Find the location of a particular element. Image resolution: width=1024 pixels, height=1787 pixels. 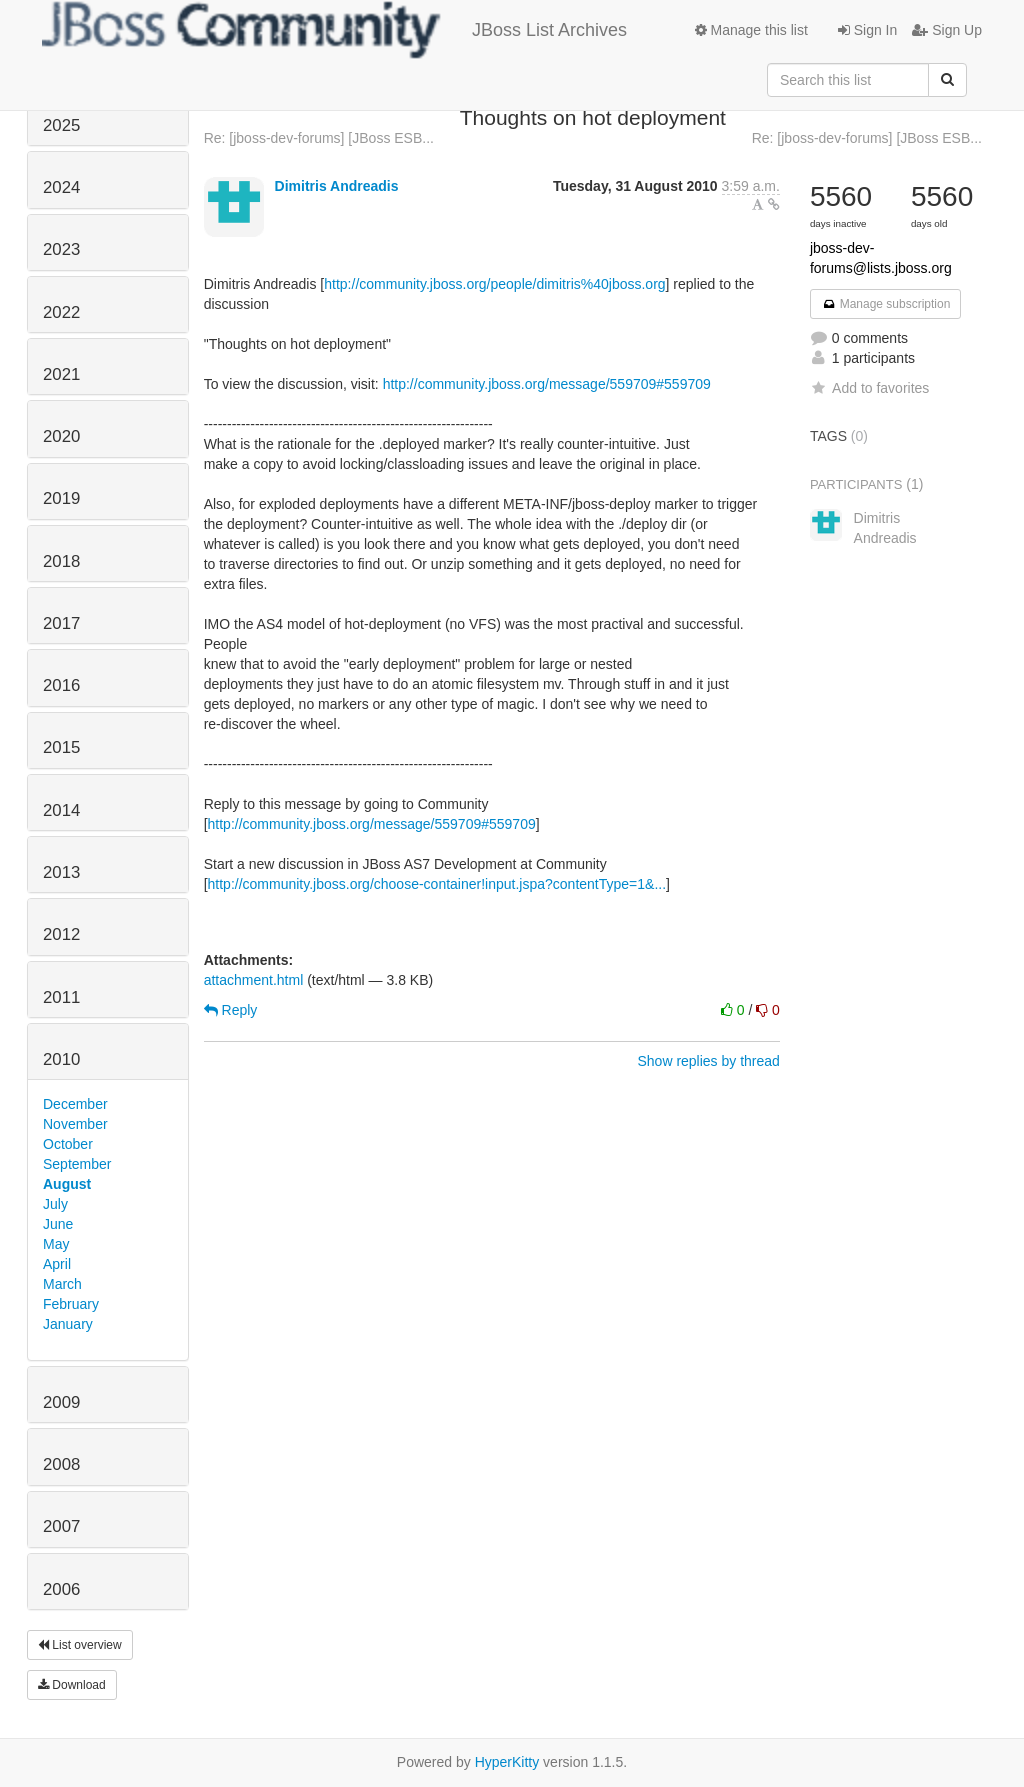

http://community.jboss.org/people/dimitris%40jboss.org is located at coordinates (494, 284).